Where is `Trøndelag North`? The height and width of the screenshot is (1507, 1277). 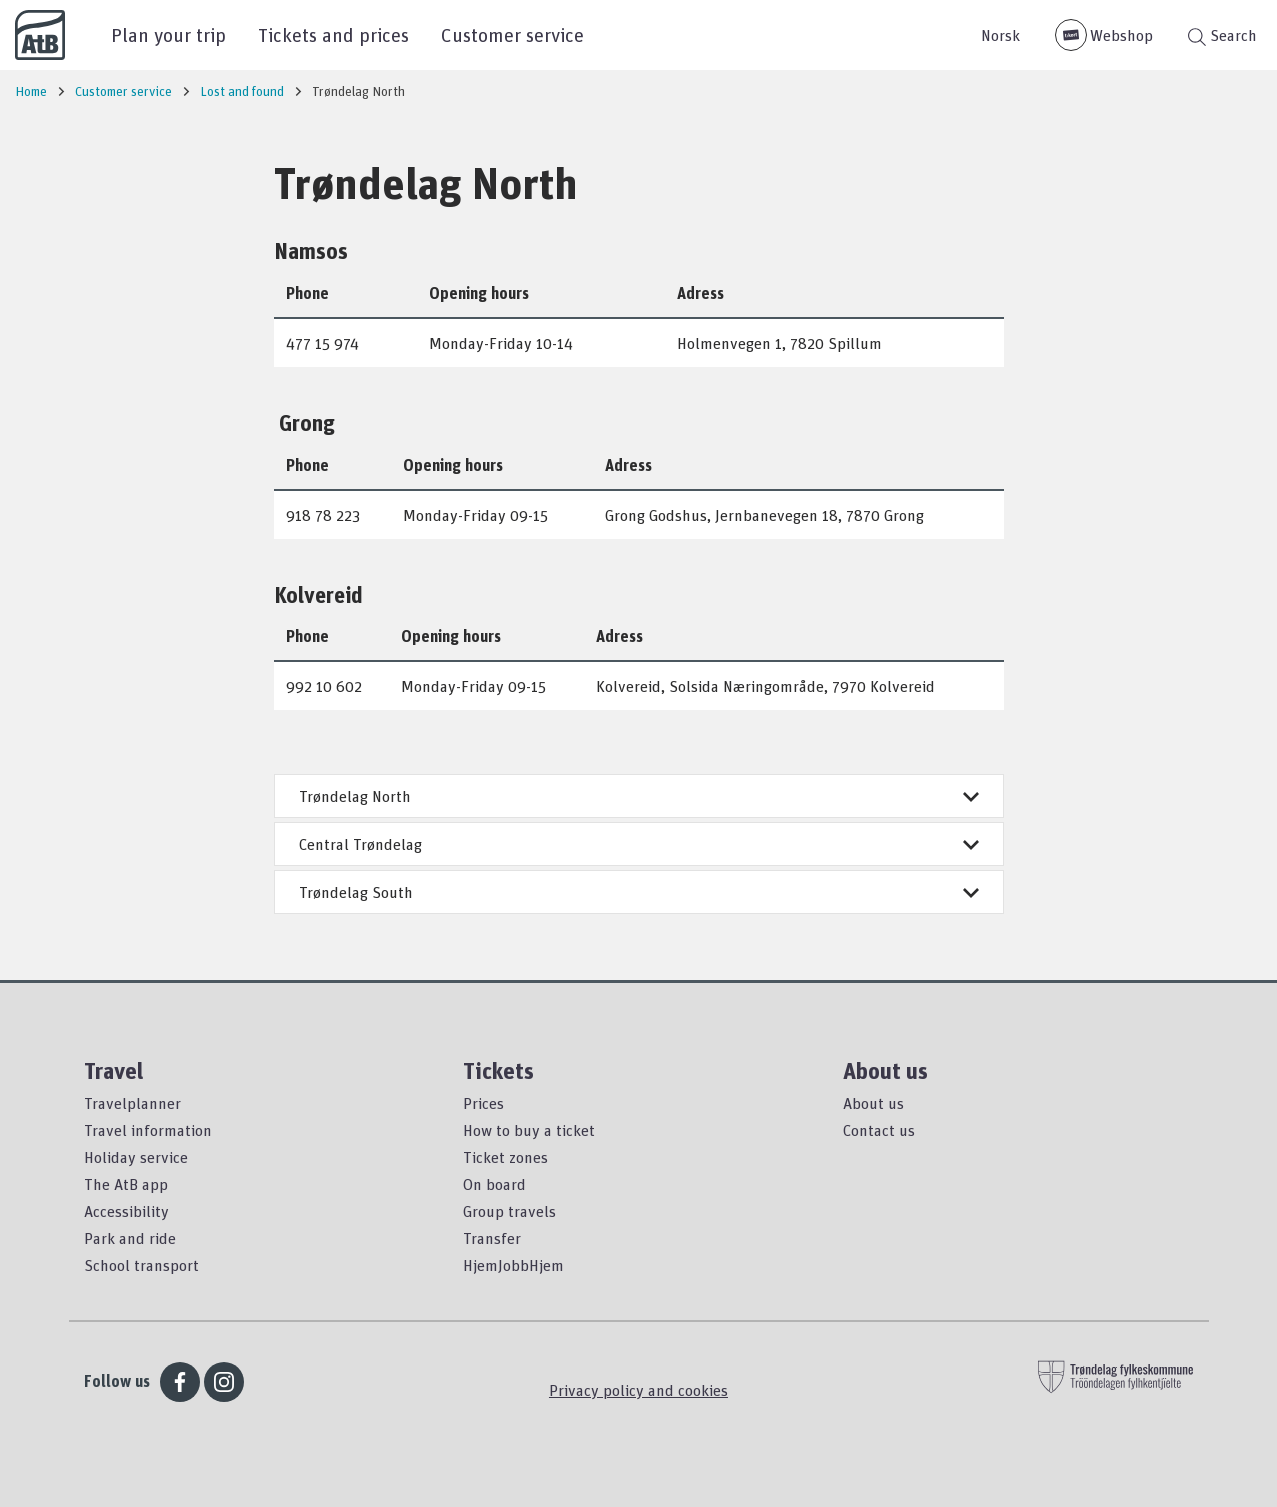 Trøndelag North is located at coordinates (639, 796).